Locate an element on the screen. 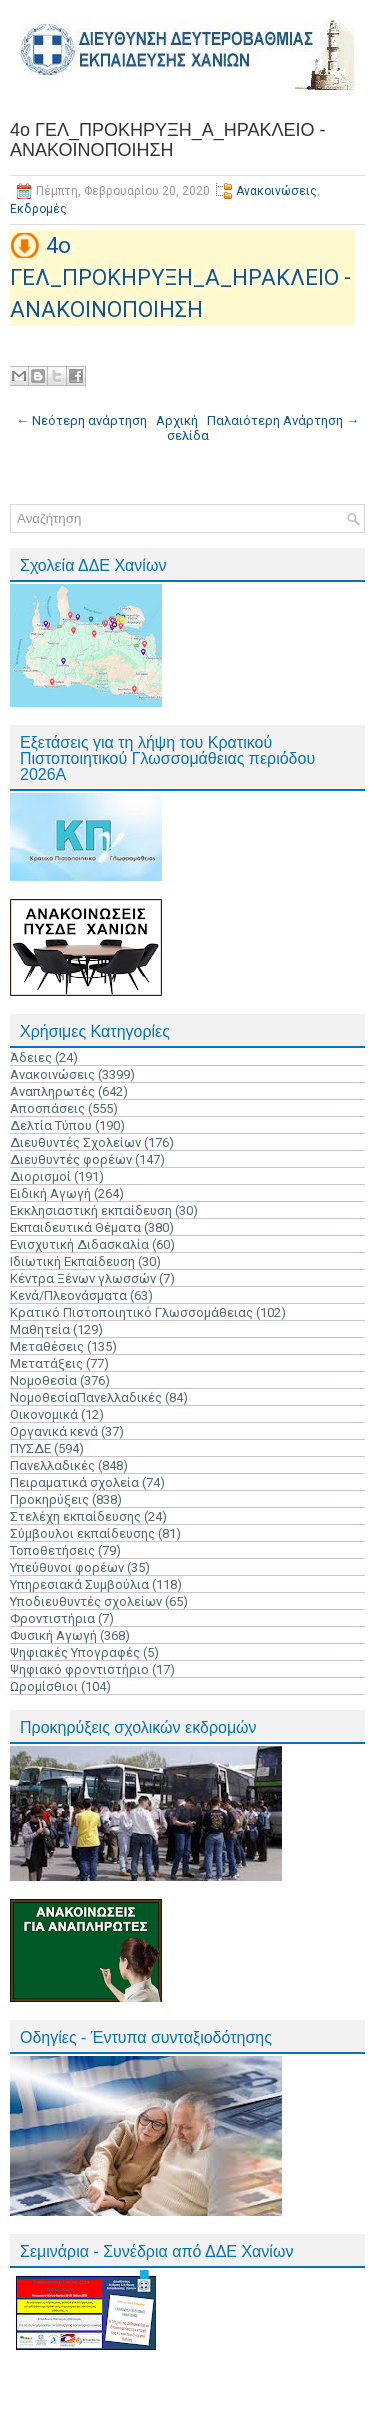 This screenshot has width=375, height=2417. Νομοθεσία is located at coordinates (43, 1380).